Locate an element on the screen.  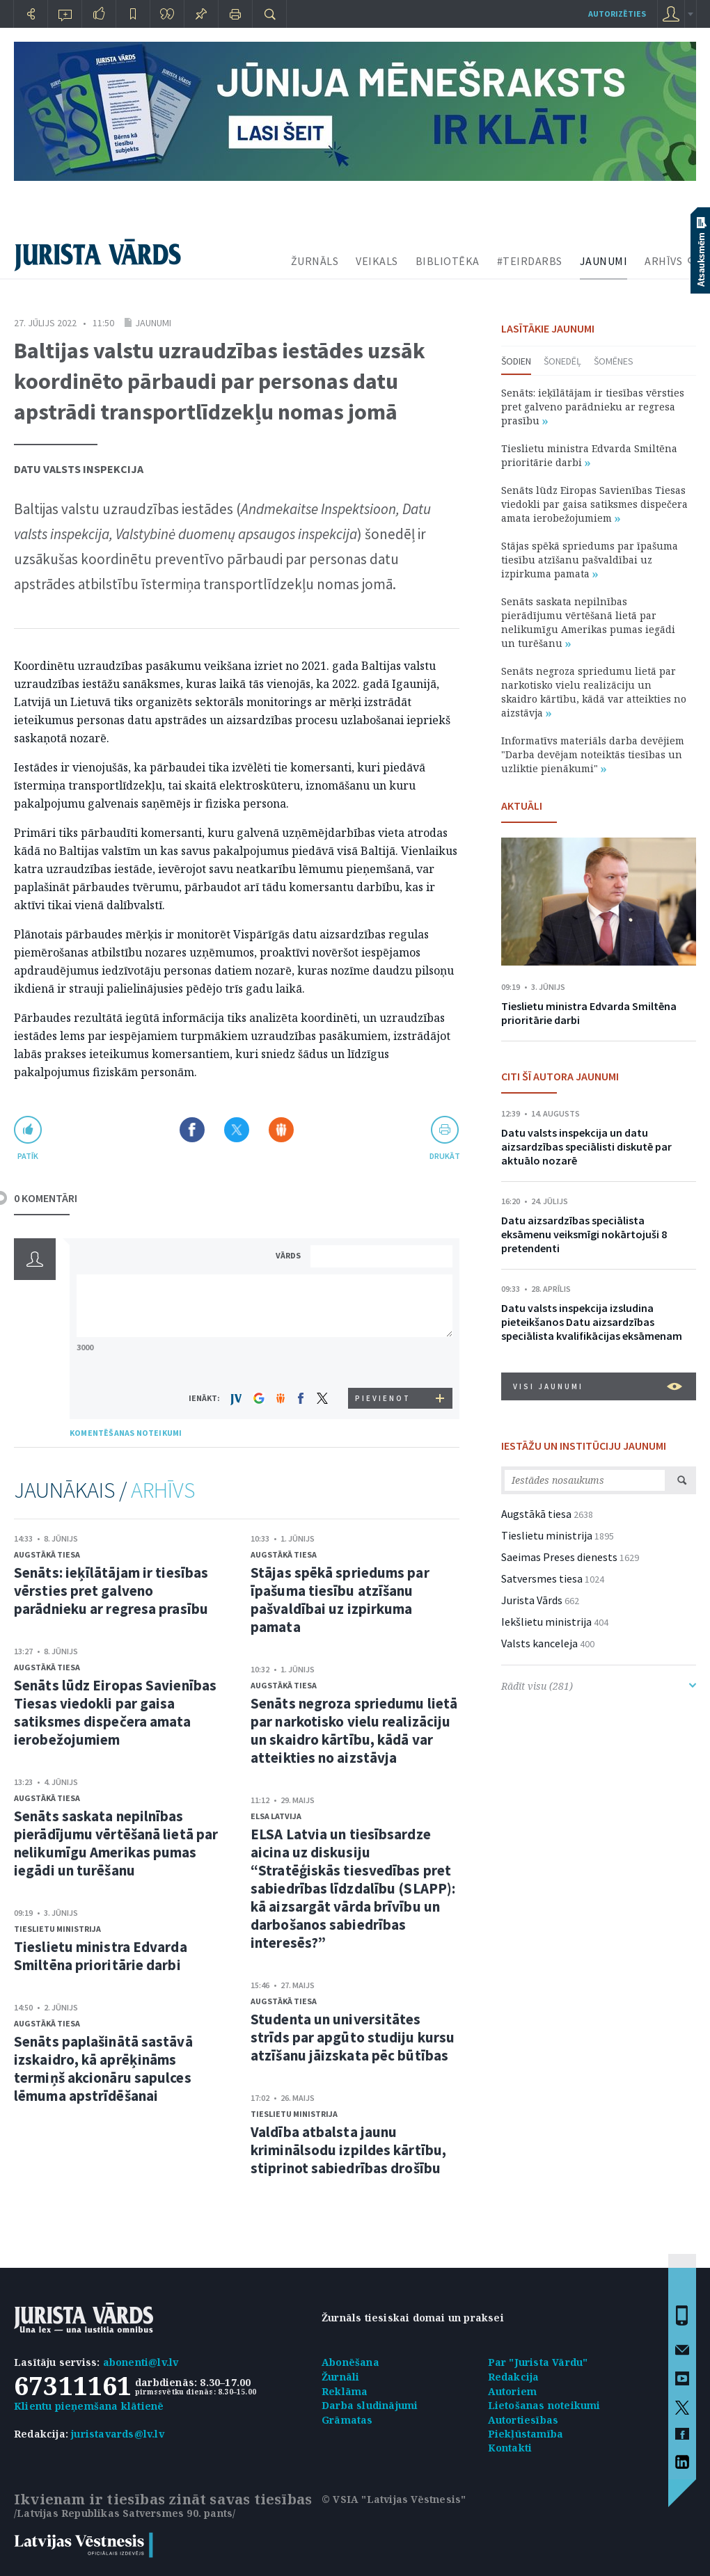
Datu valsts inspekcija is located at coordinates (78, 469).